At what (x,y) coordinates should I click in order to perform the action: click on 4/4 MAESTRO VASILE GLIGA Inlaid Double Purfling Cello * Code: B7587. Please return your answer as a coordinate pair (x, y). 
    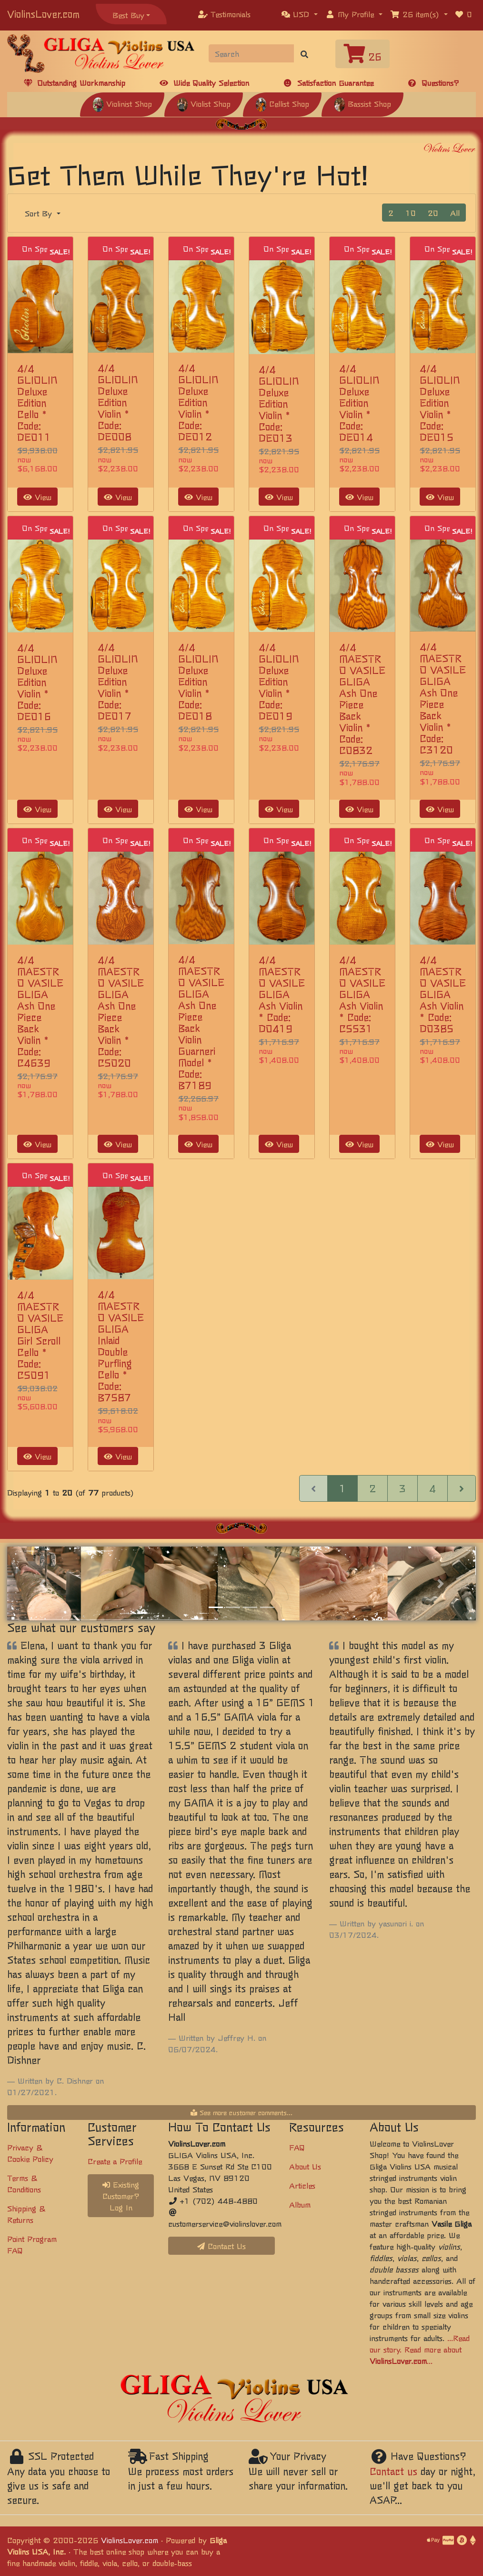
    Looking at the image, I should click on (121, 1345).